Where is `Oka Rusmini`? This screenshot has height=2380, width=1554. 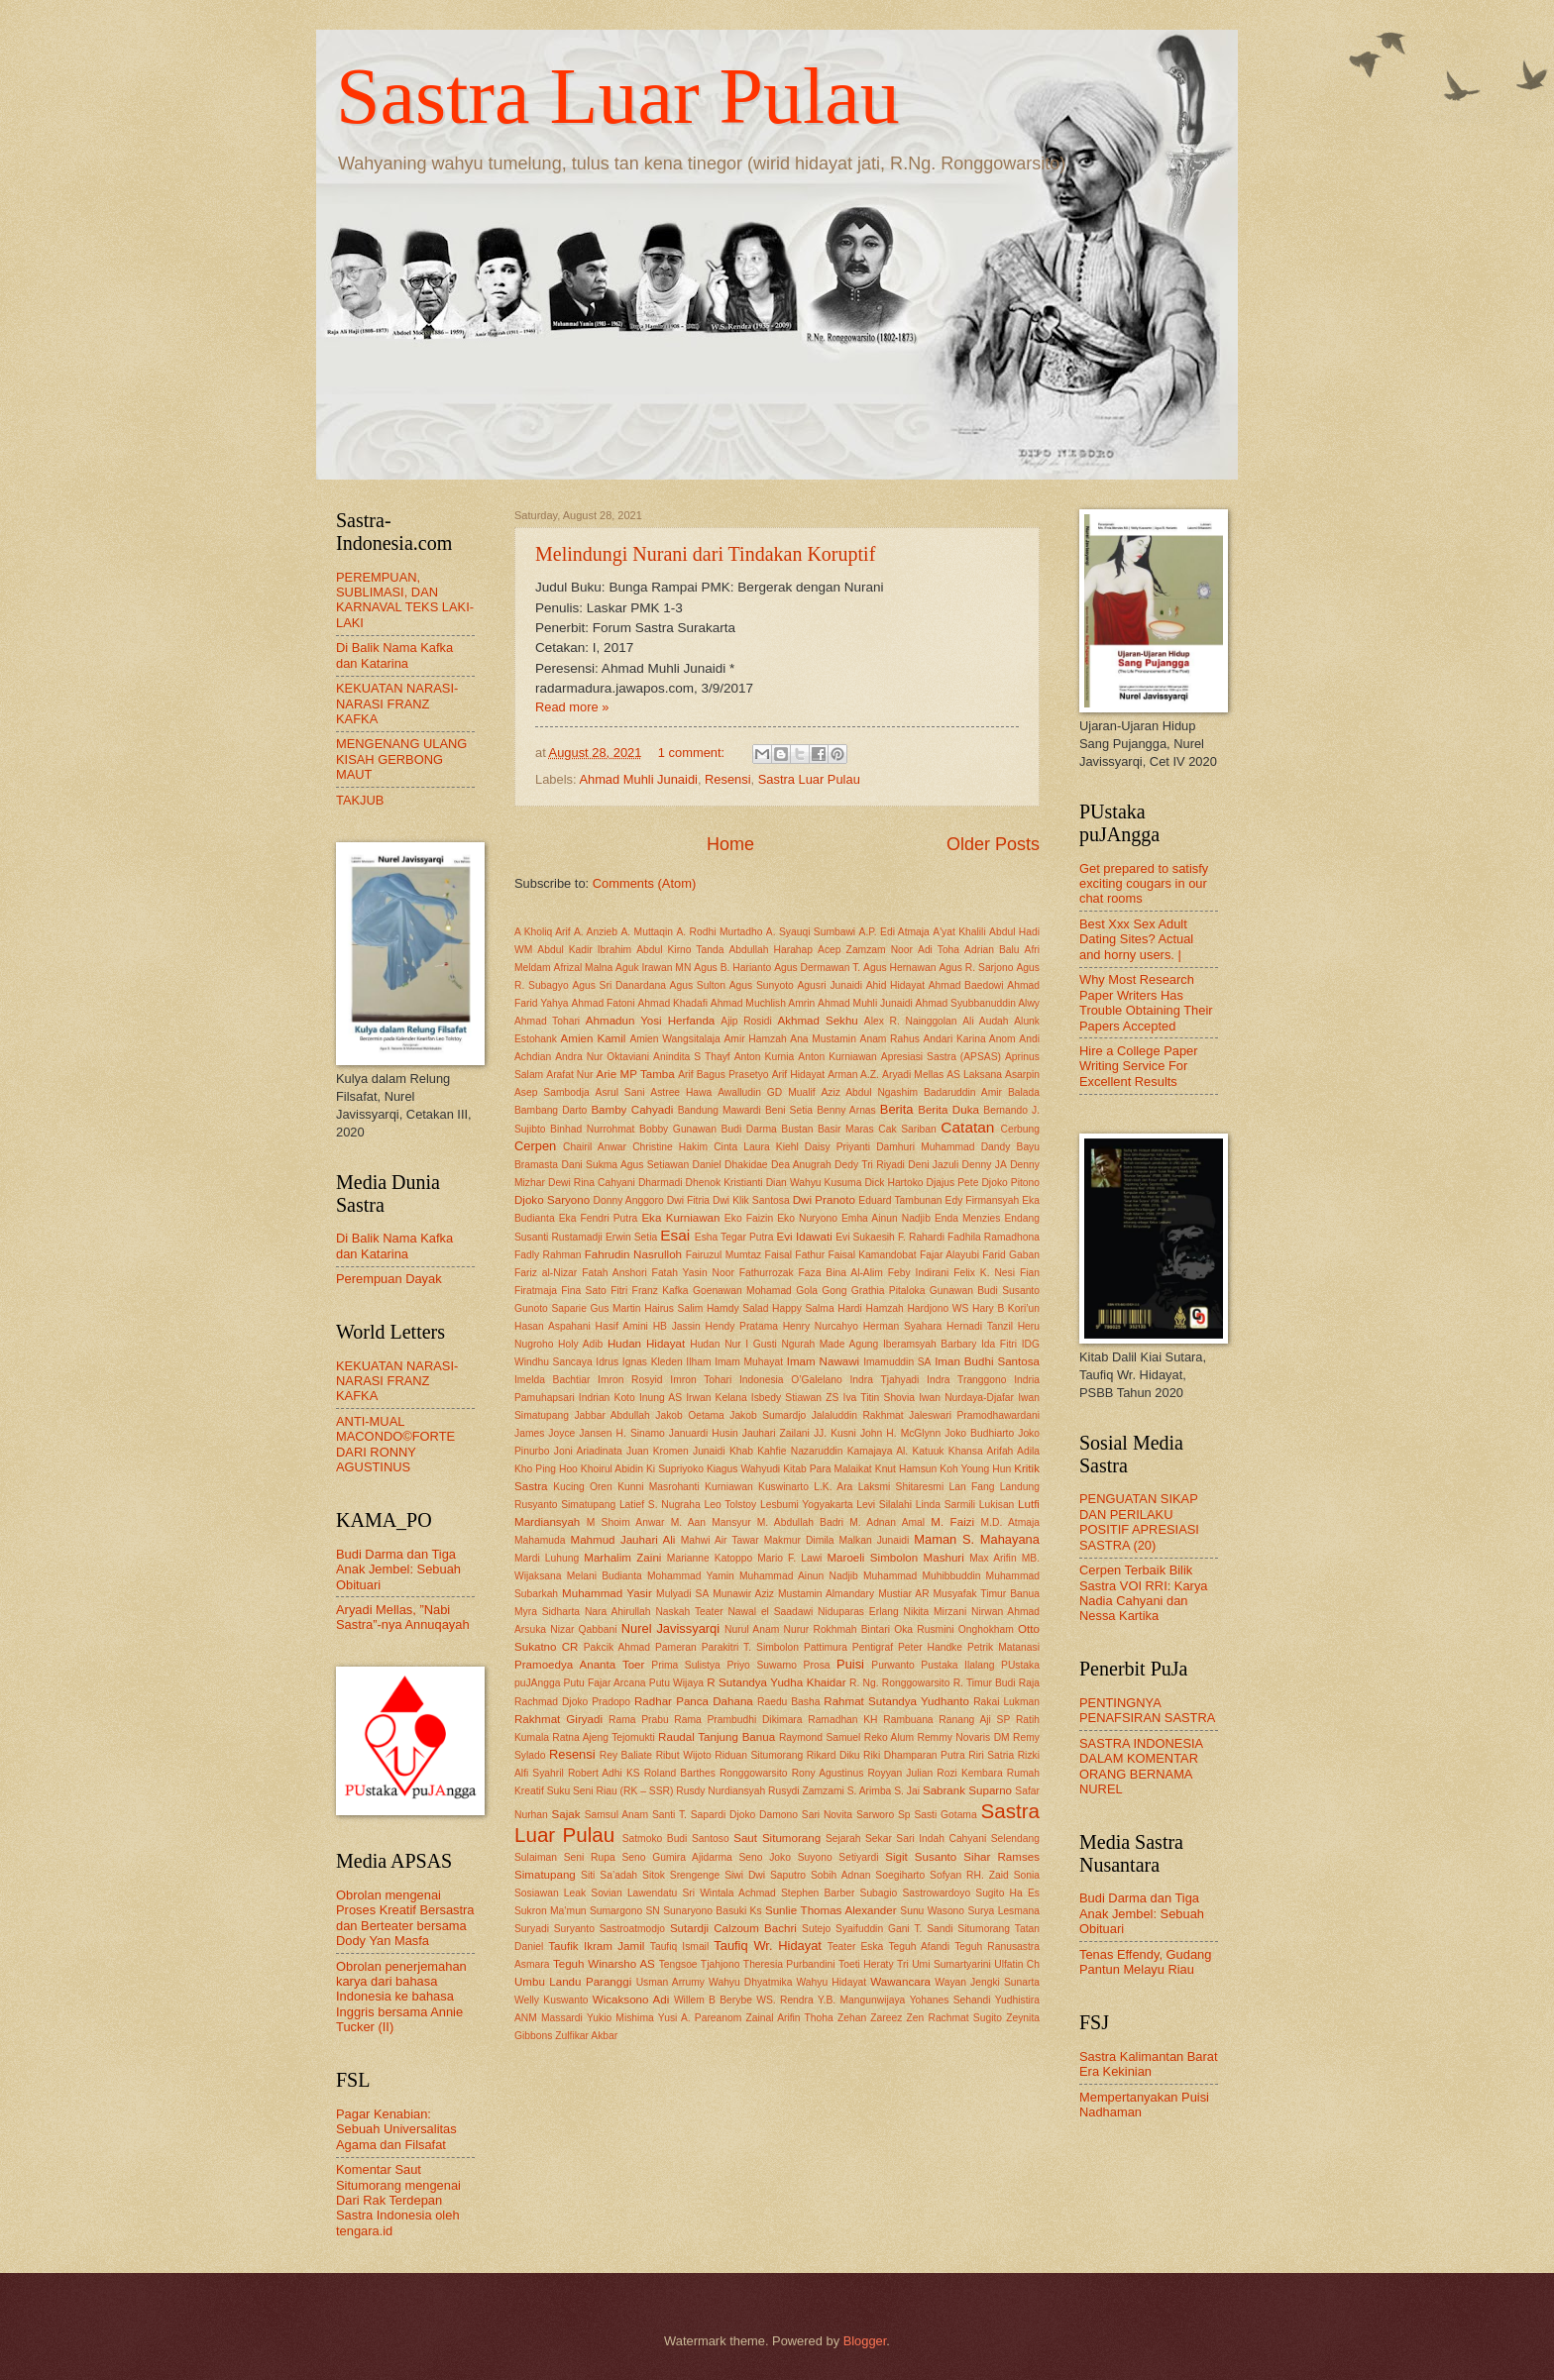 Oka Rusmini is located at coordinates (923, 1629).